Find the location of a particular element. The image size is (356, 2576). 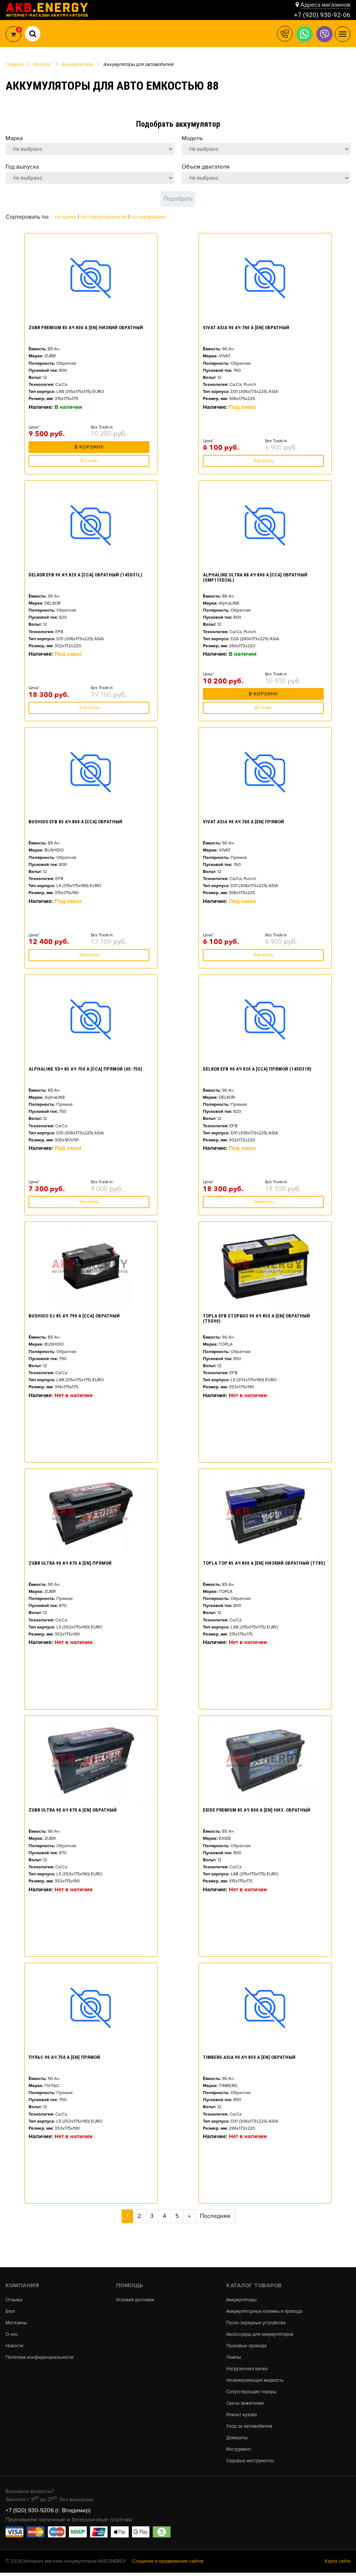

Ремонт кузова is located at coordinates (242, 2417).